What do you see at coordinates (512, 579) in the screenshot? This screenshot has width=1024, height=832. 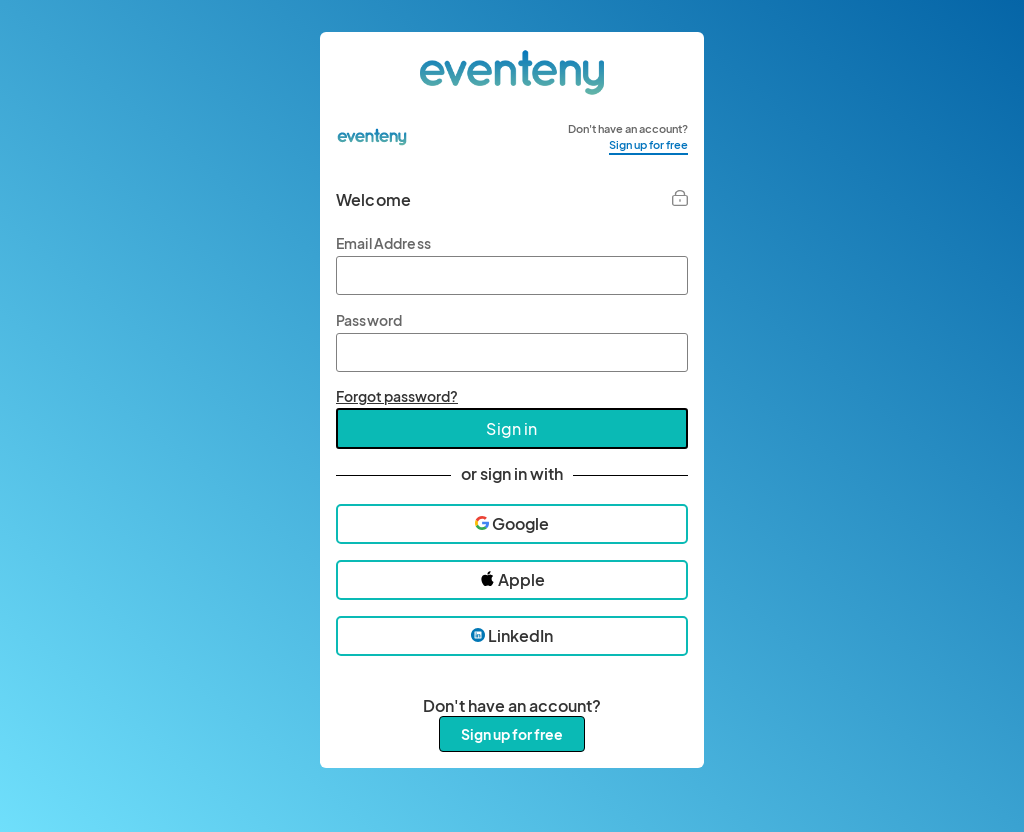 I see `Apple` at bounding box center [512, 579].